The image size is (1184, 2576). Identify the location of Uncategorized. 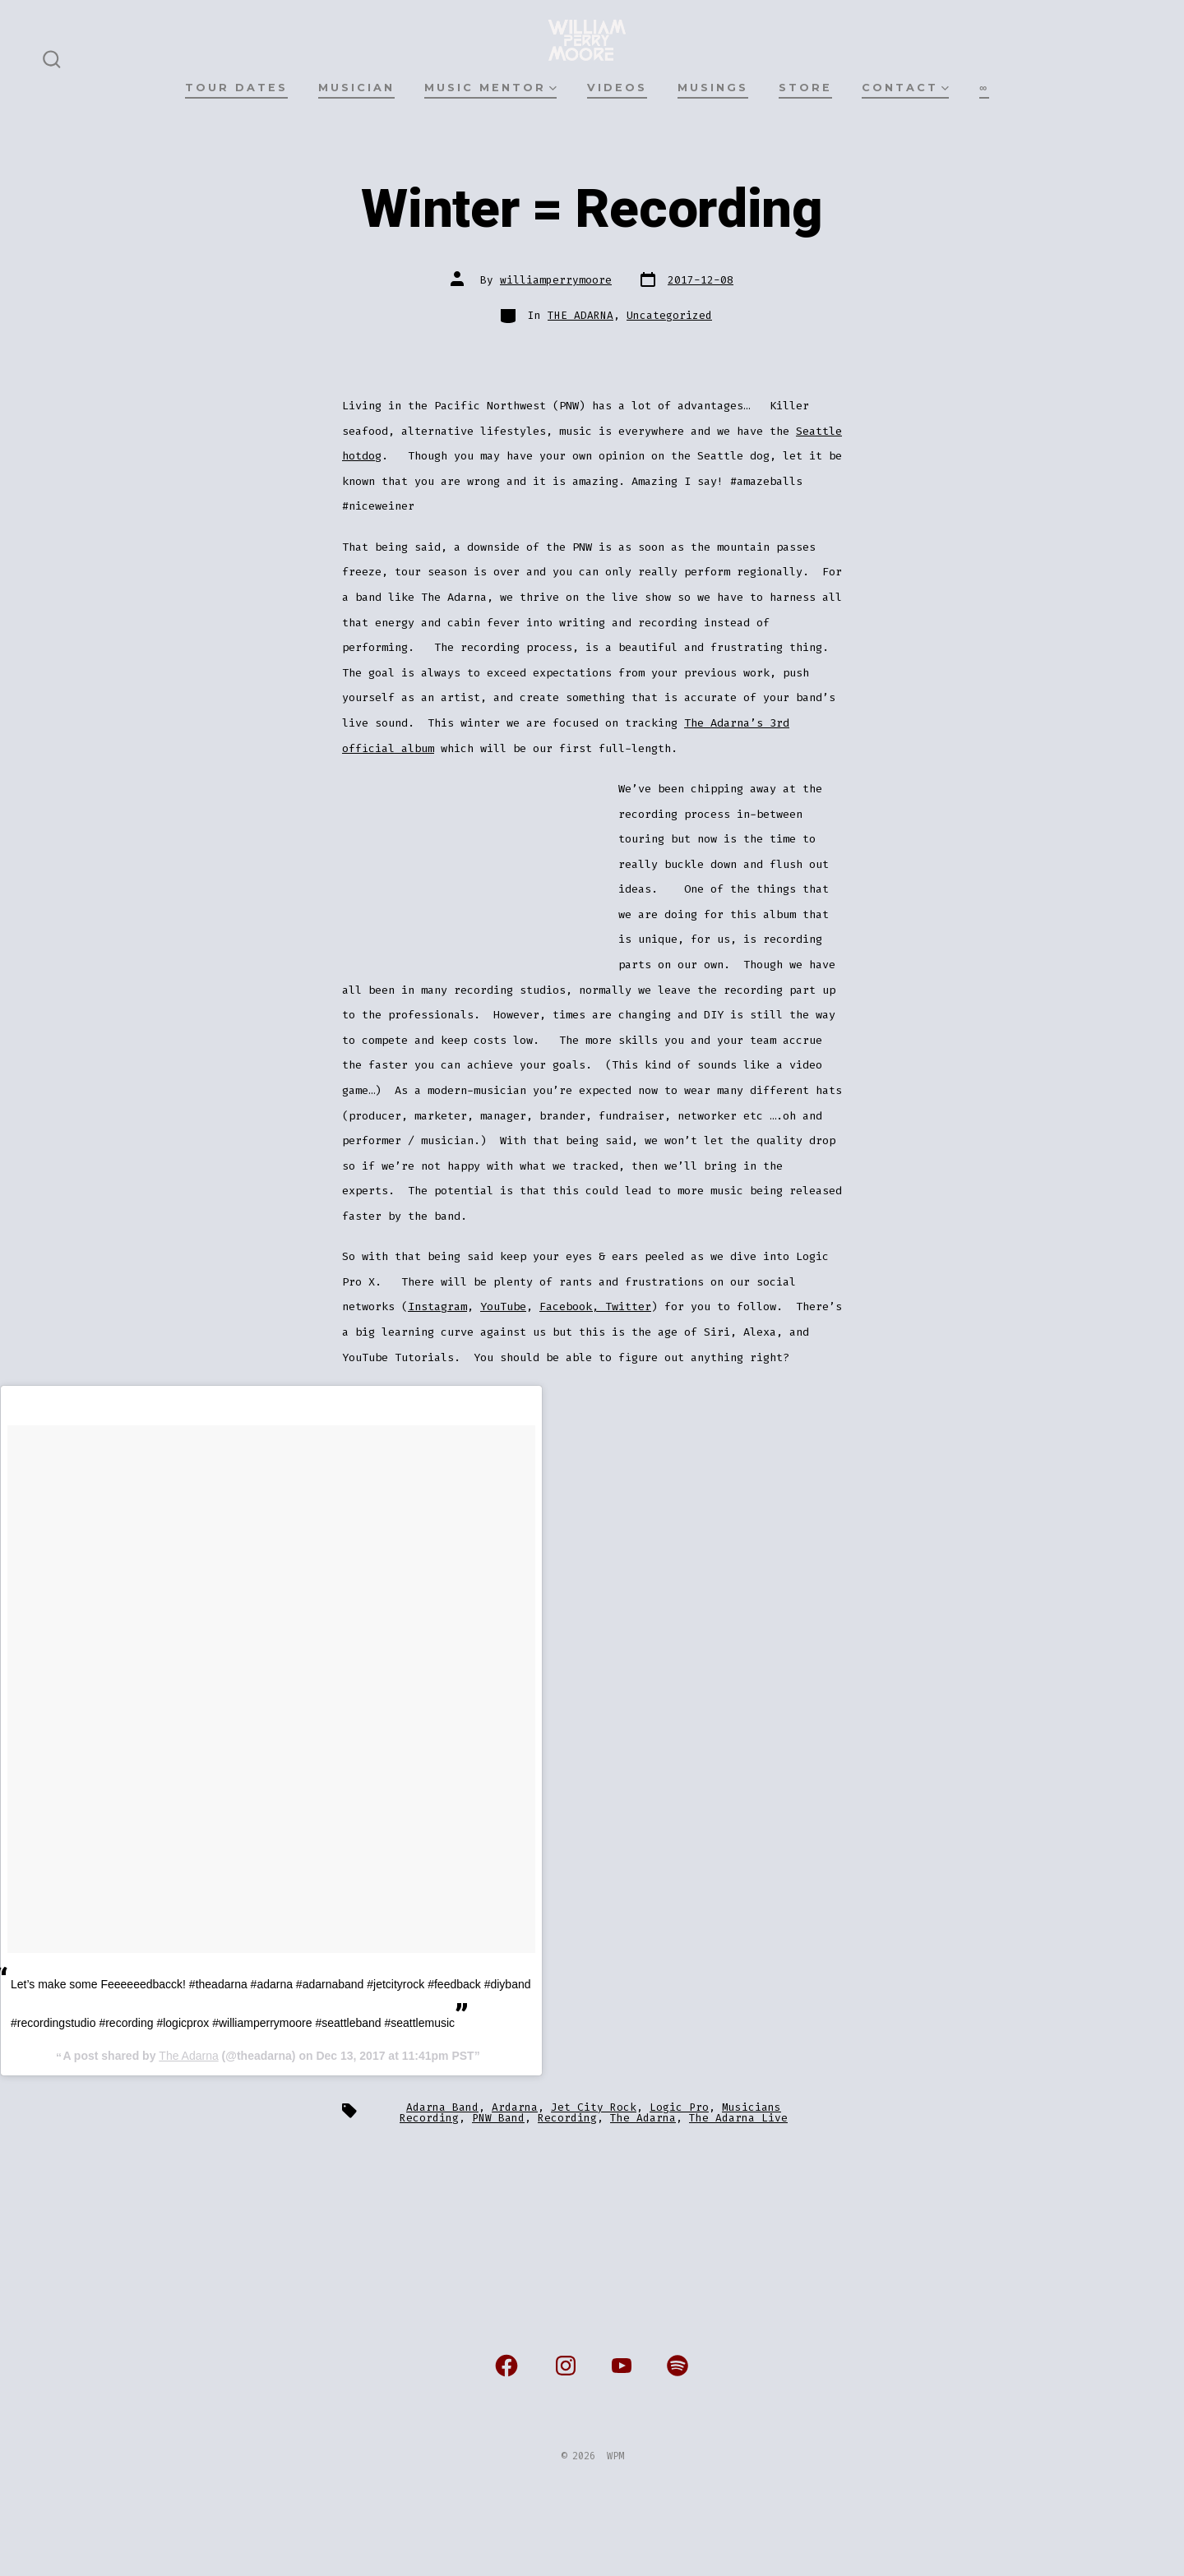
(669, 315).